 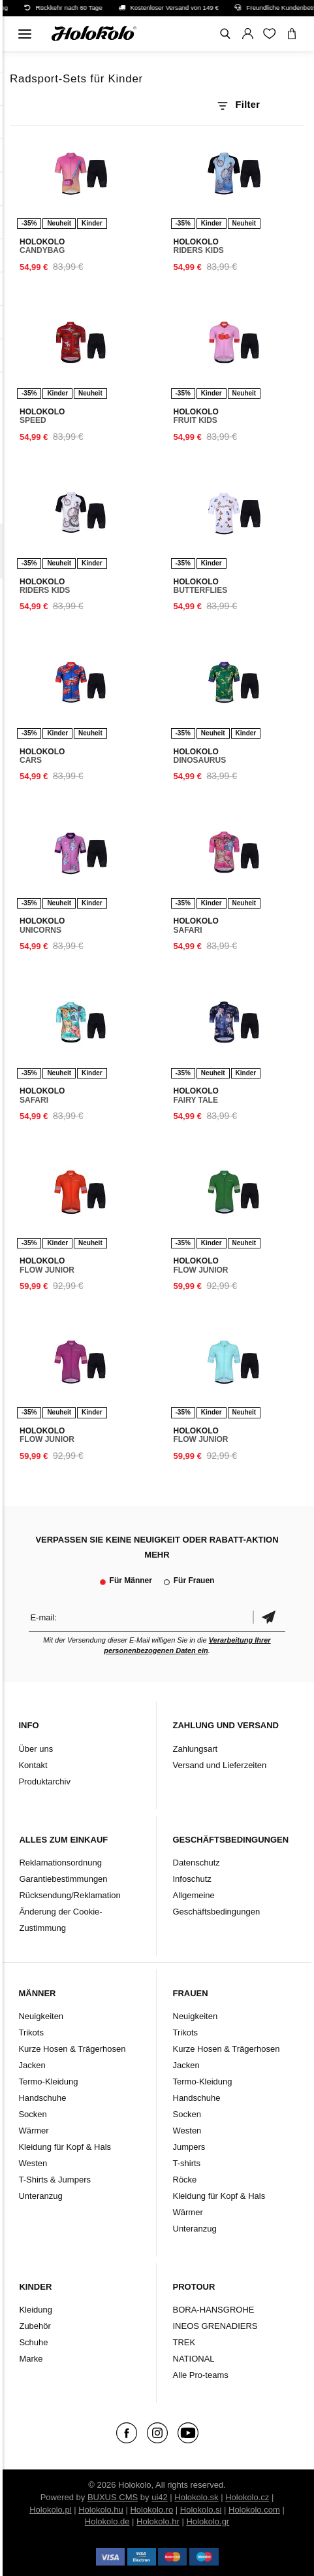 I want to click on Datenschutz, so click(x=196, y=1862).